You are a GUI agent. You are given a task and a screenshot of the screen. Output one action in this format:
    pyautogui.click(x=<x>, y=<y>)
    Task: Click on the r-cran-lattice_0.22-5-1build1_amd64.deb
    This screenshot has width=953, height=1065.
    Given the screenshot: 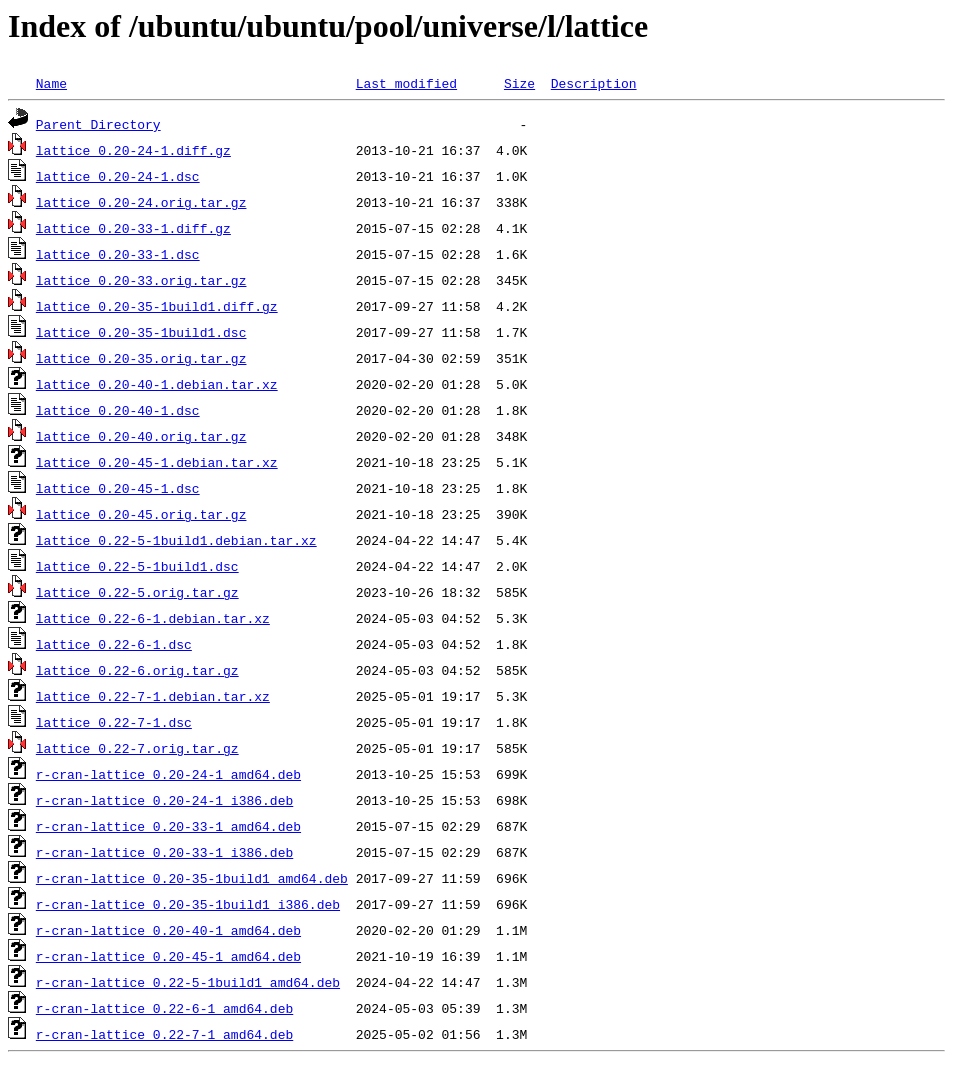 What is the action you would take?
    pyautogui.click(x=188, y=982)
    